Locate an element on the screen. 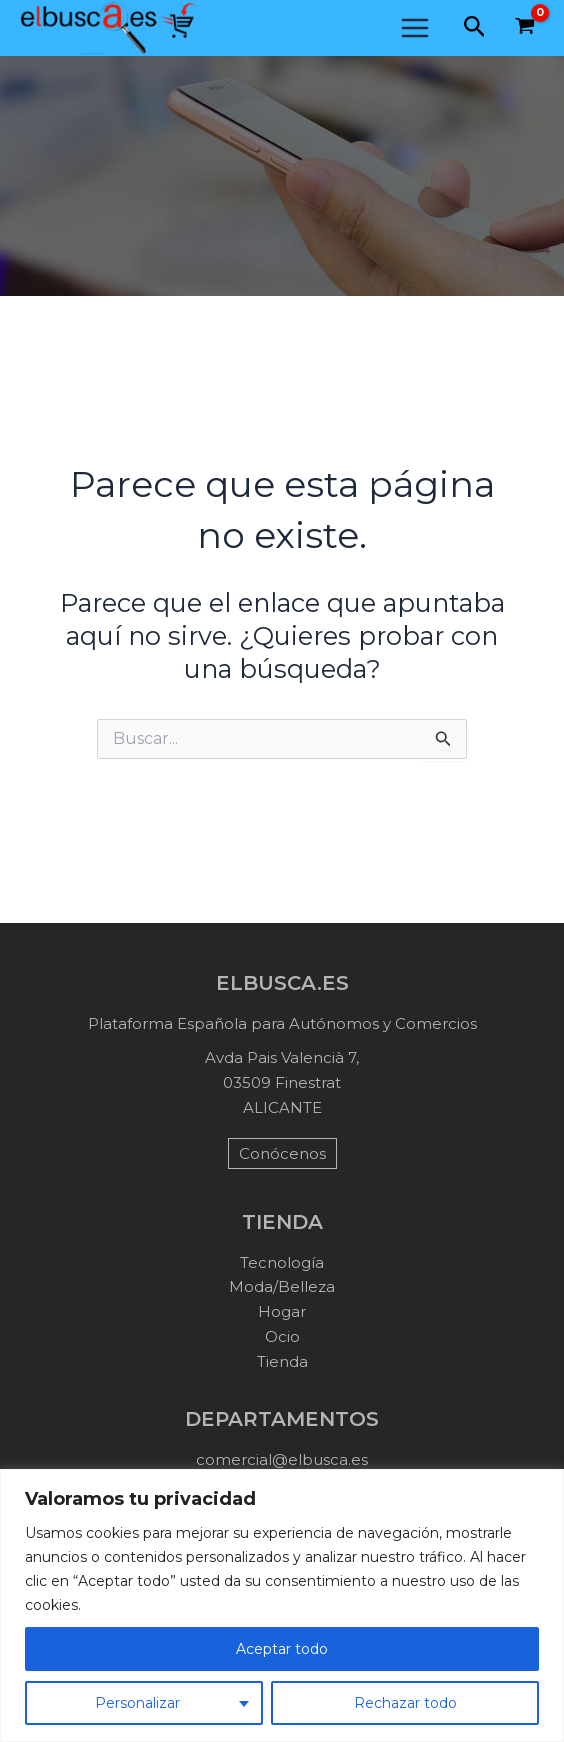 Image resolution: width=564 pixels, height=1742 pixels. Hogar is located at coordinates (282, 1311).